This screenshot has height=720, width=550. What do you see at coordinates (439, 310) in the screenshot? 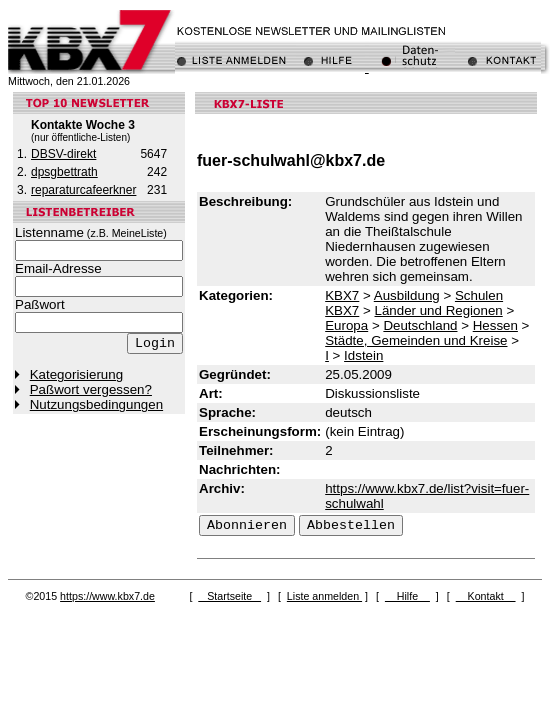
I see `Länder und Regionen` at bounding box center [439, 310].